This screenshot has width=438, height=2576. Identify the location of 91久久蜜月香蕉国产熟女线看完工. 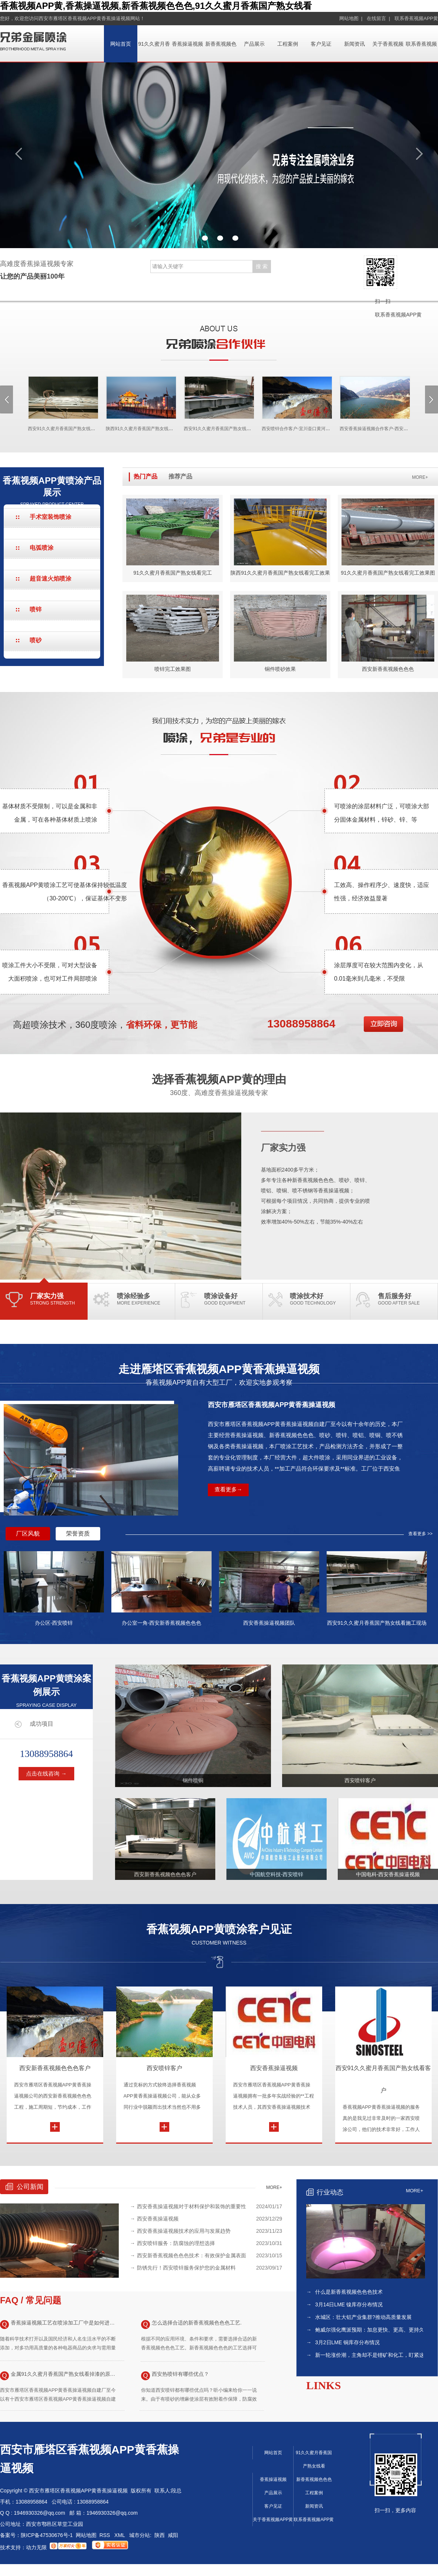
(172, 573).